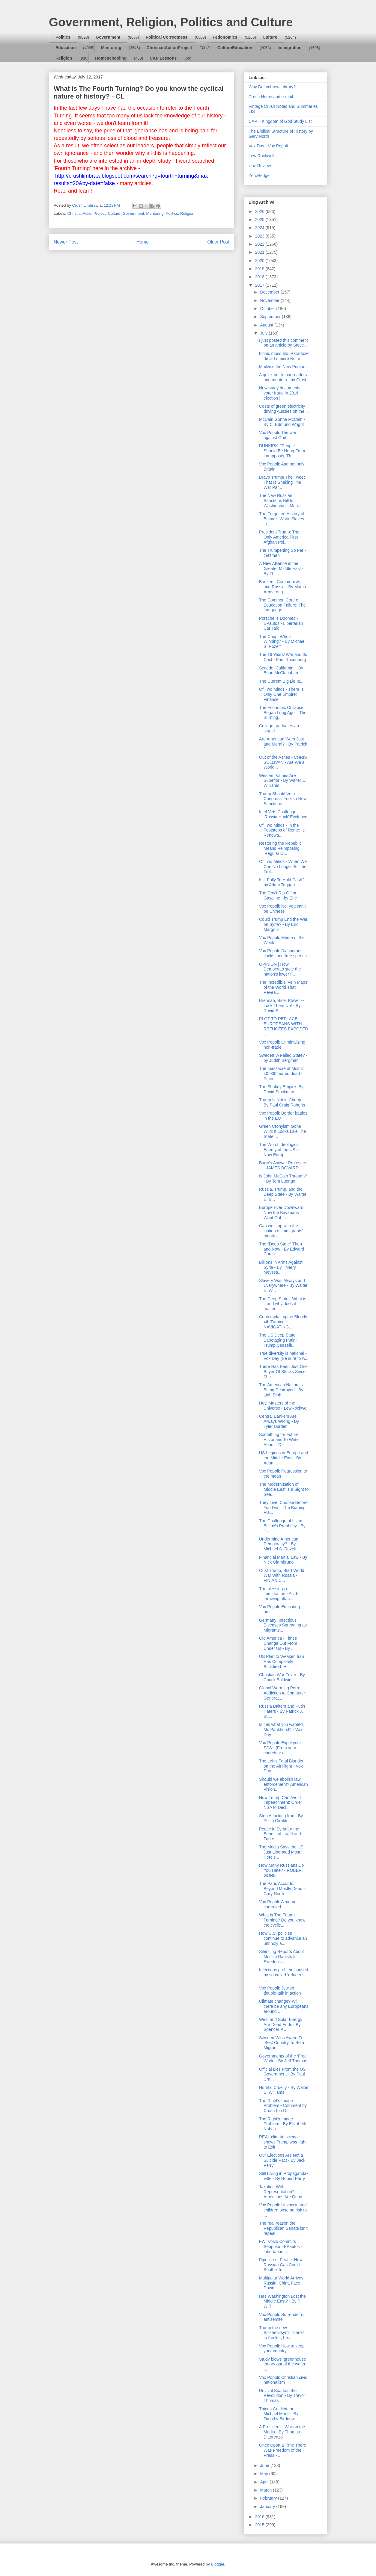  What do you see at coordinates (271, 96) in the screenshot?
I see `Crush Home and e-mail` at bounding box center [271, 96].